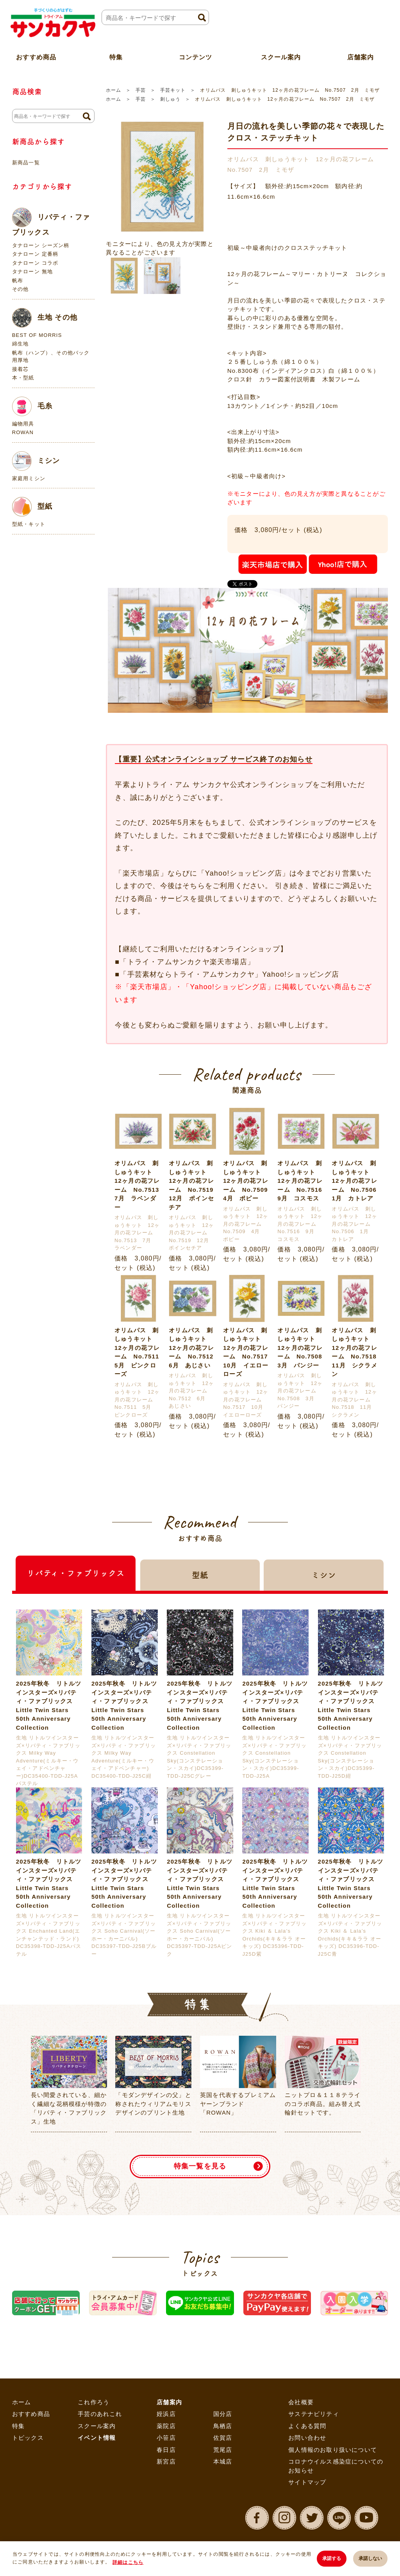 This screenshot has height=2576, width=400. Describe the element at coordinates (332, 2449) in the screenshot. I see `個人情報のお取り扱いについて` at that location.